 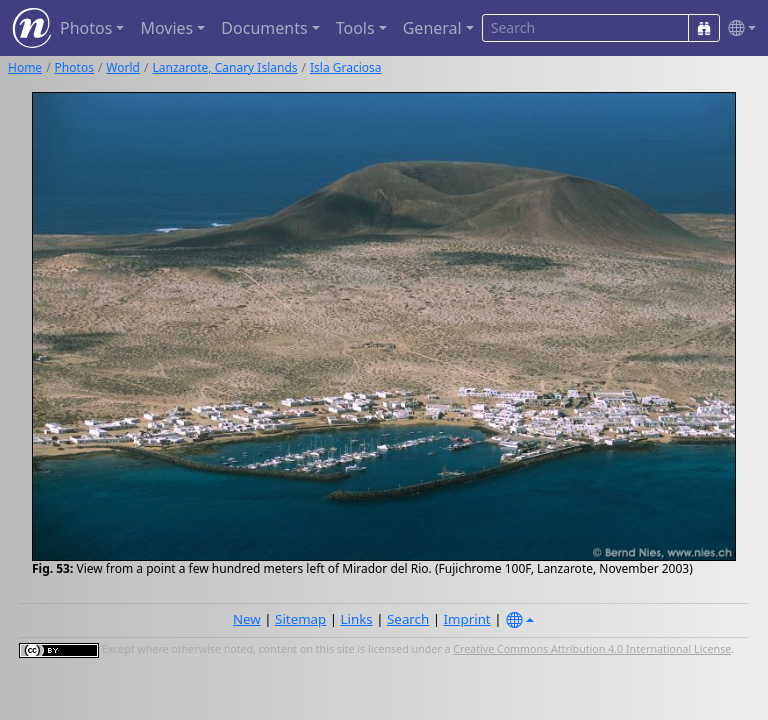 I want to click on Search, so click(x=408, y=619).